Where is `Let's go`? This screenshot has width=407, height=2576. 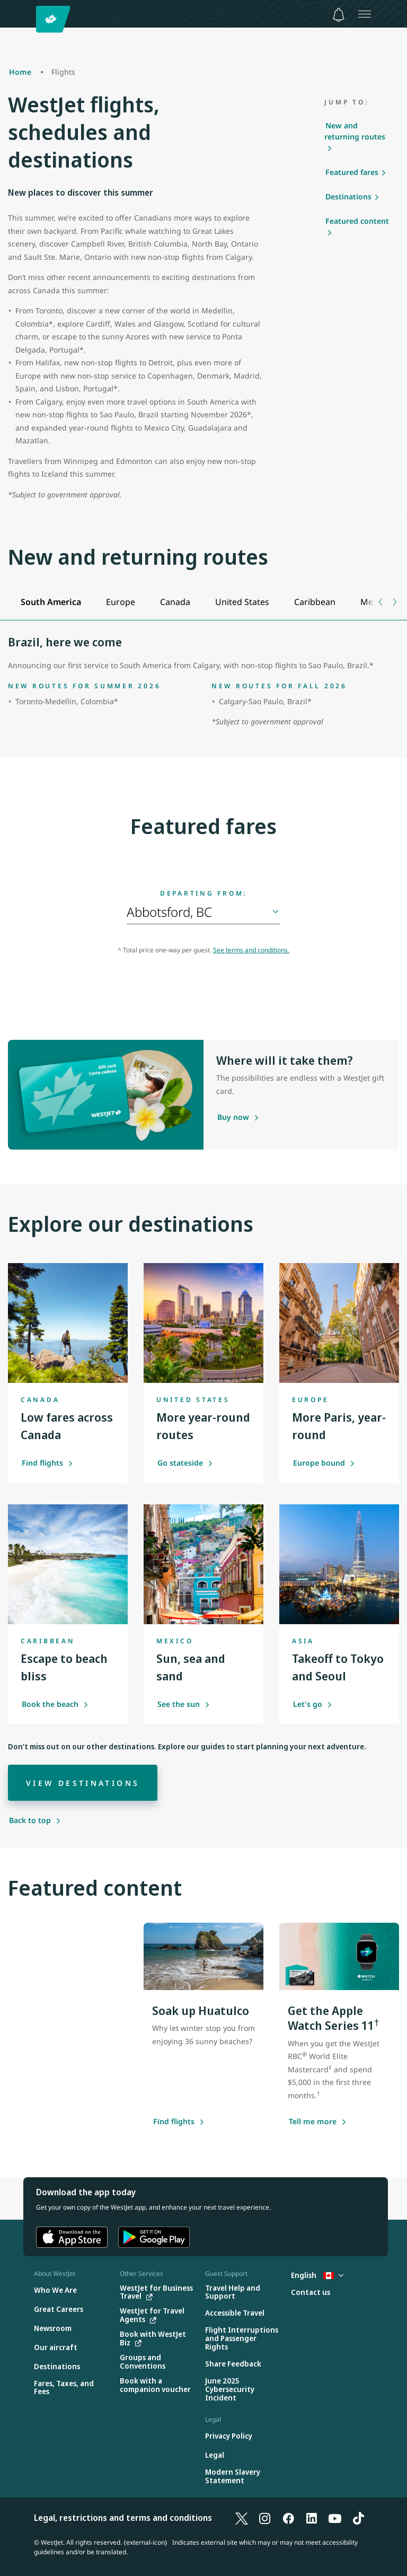
Let's go is located at coordinates (312, 1704).